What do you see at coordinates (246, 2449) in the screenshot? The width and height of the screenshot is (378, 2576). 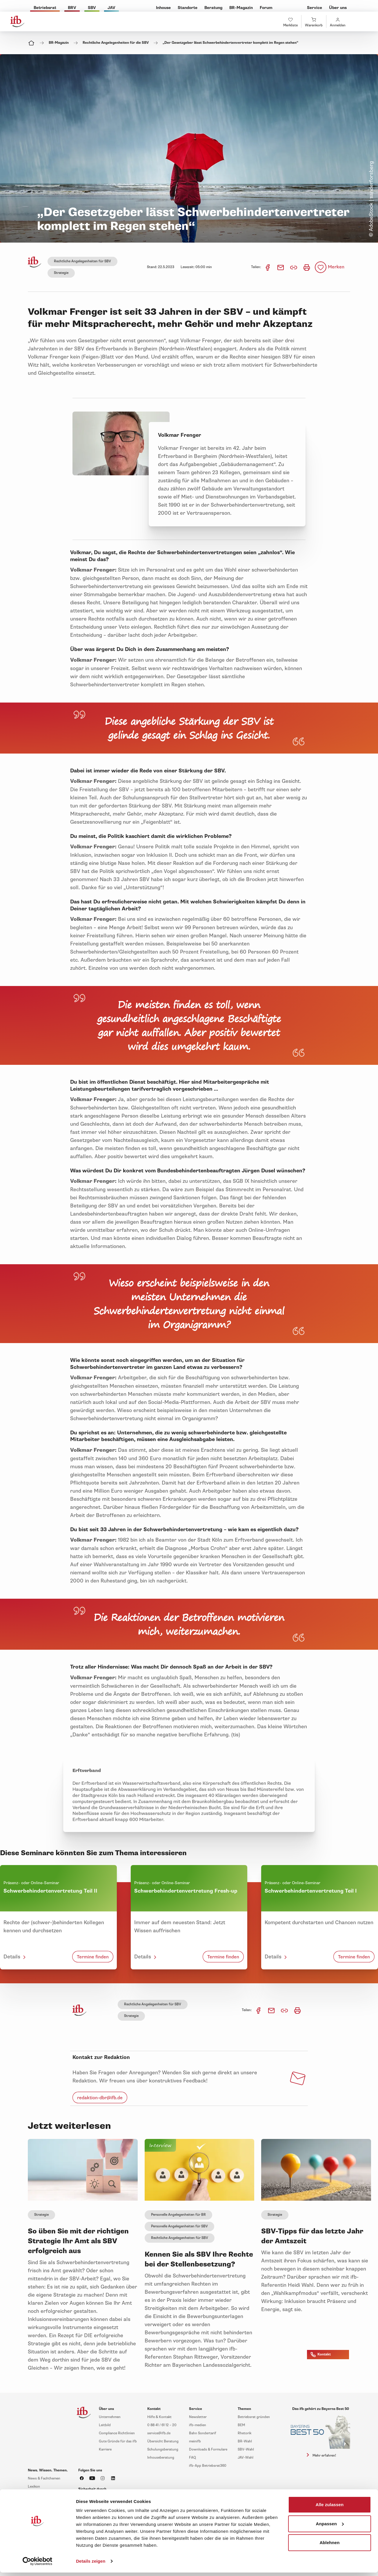 I see `SBV-Wahl` at bounding box center [246, 2449].